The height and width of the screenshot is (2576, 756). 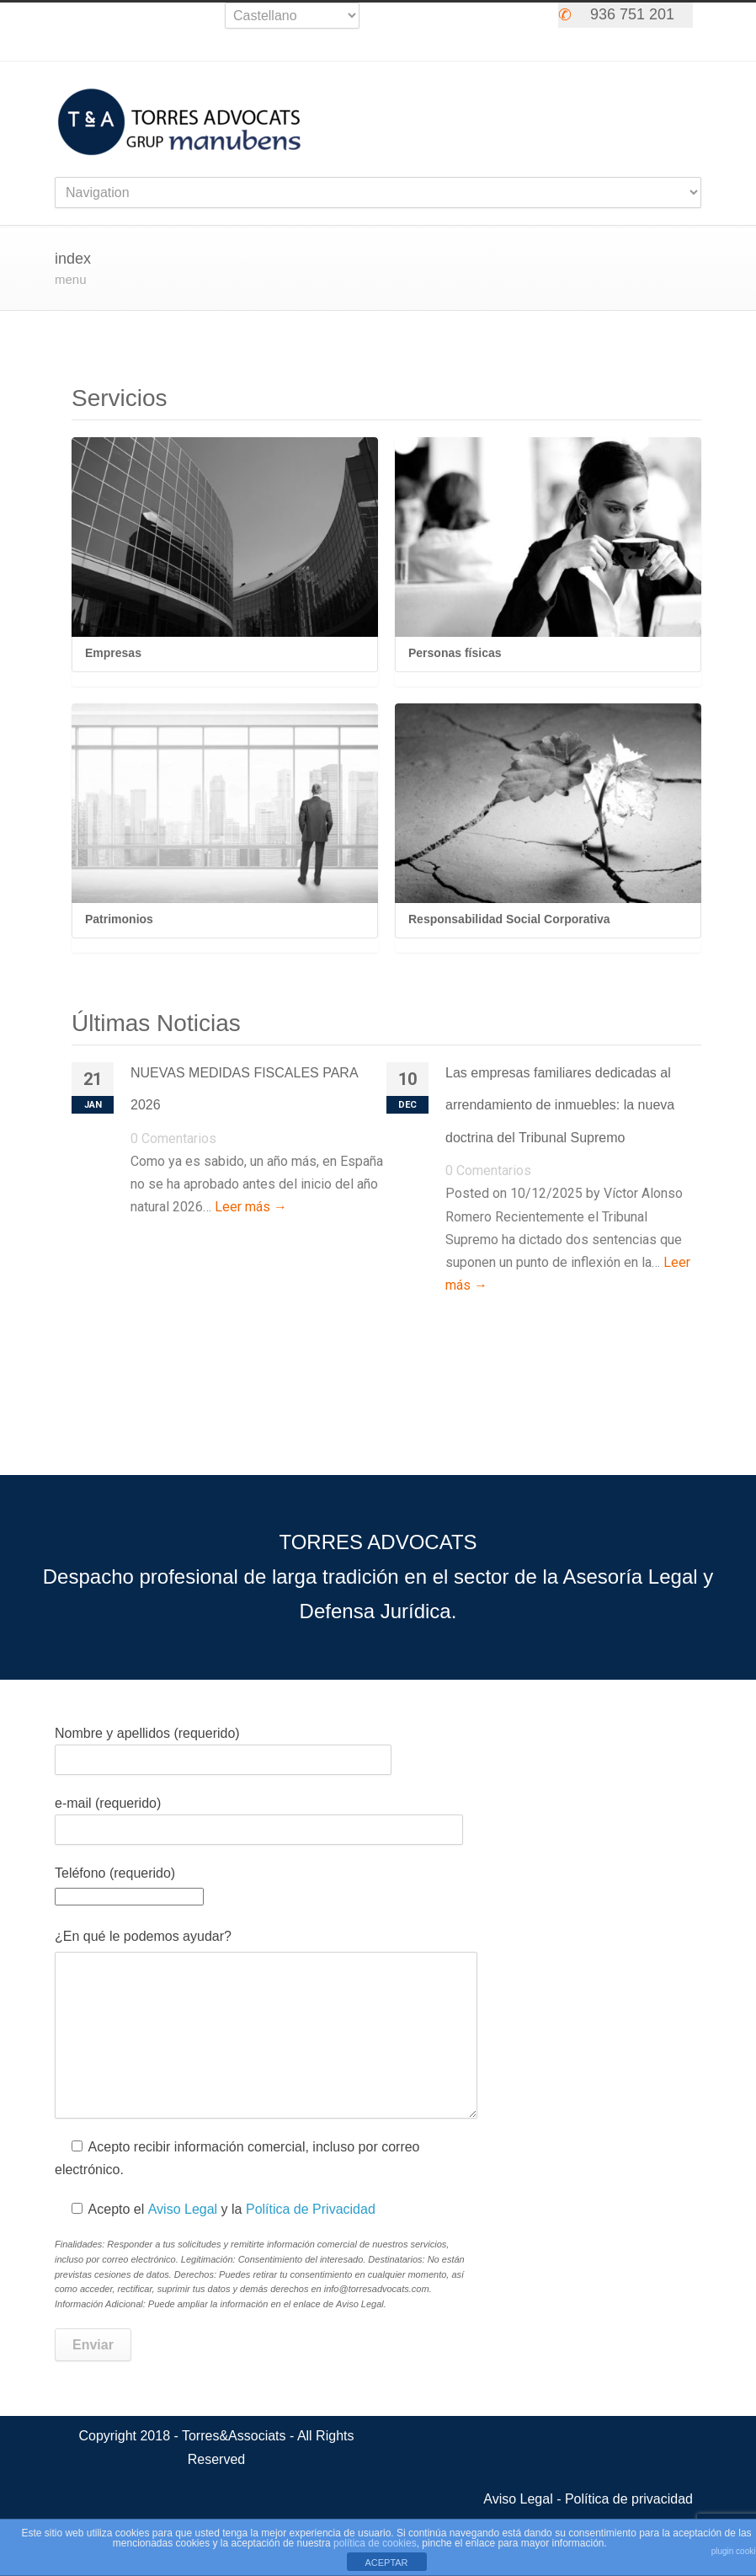 I want to click on Aviso Legal, so click(x=182, y=2209).